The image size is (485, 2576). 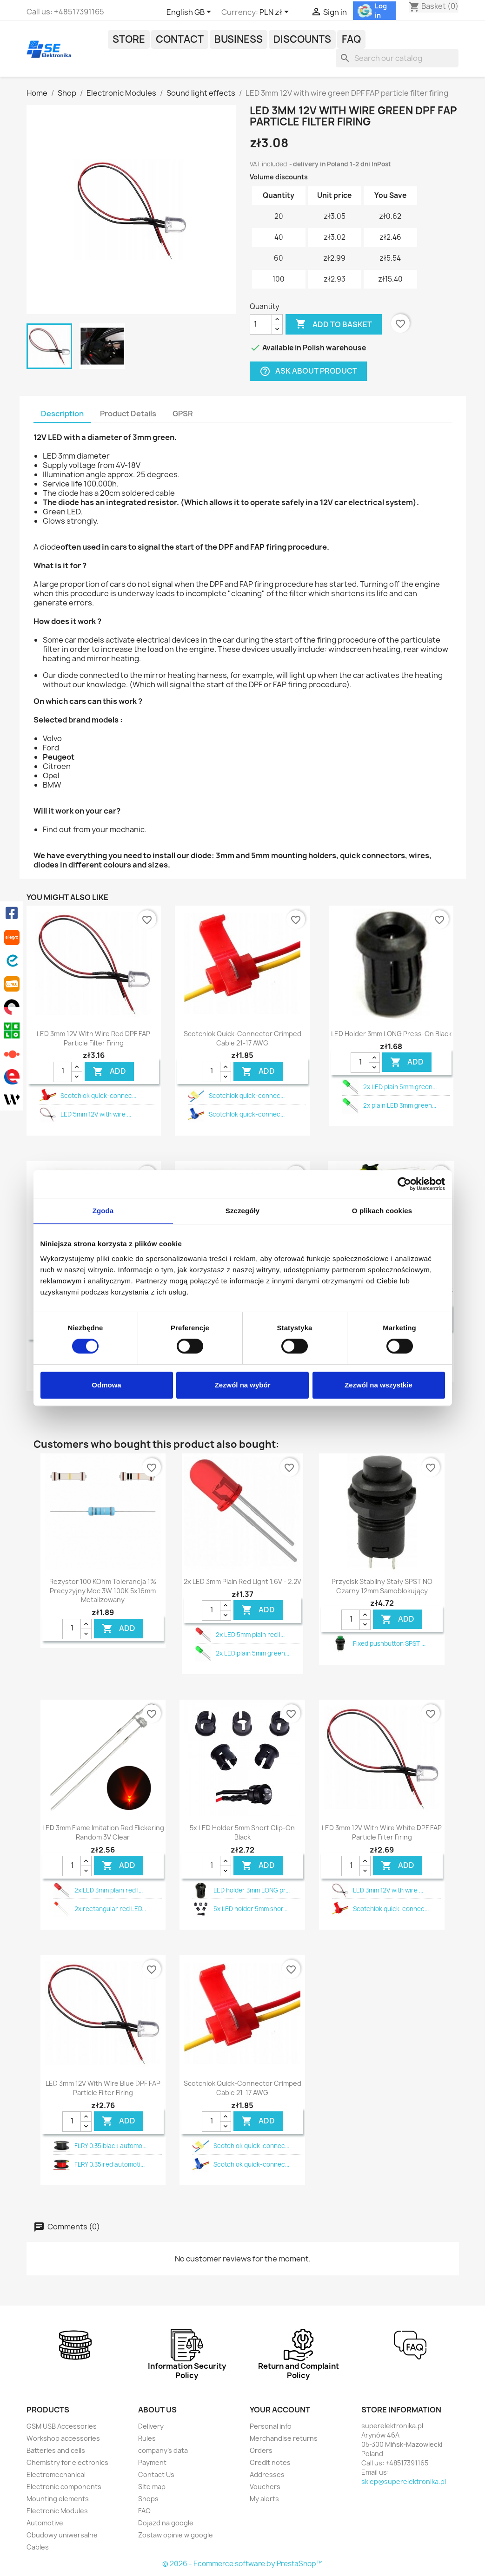 I want to click on Rules, so click(x=147, y=2438).